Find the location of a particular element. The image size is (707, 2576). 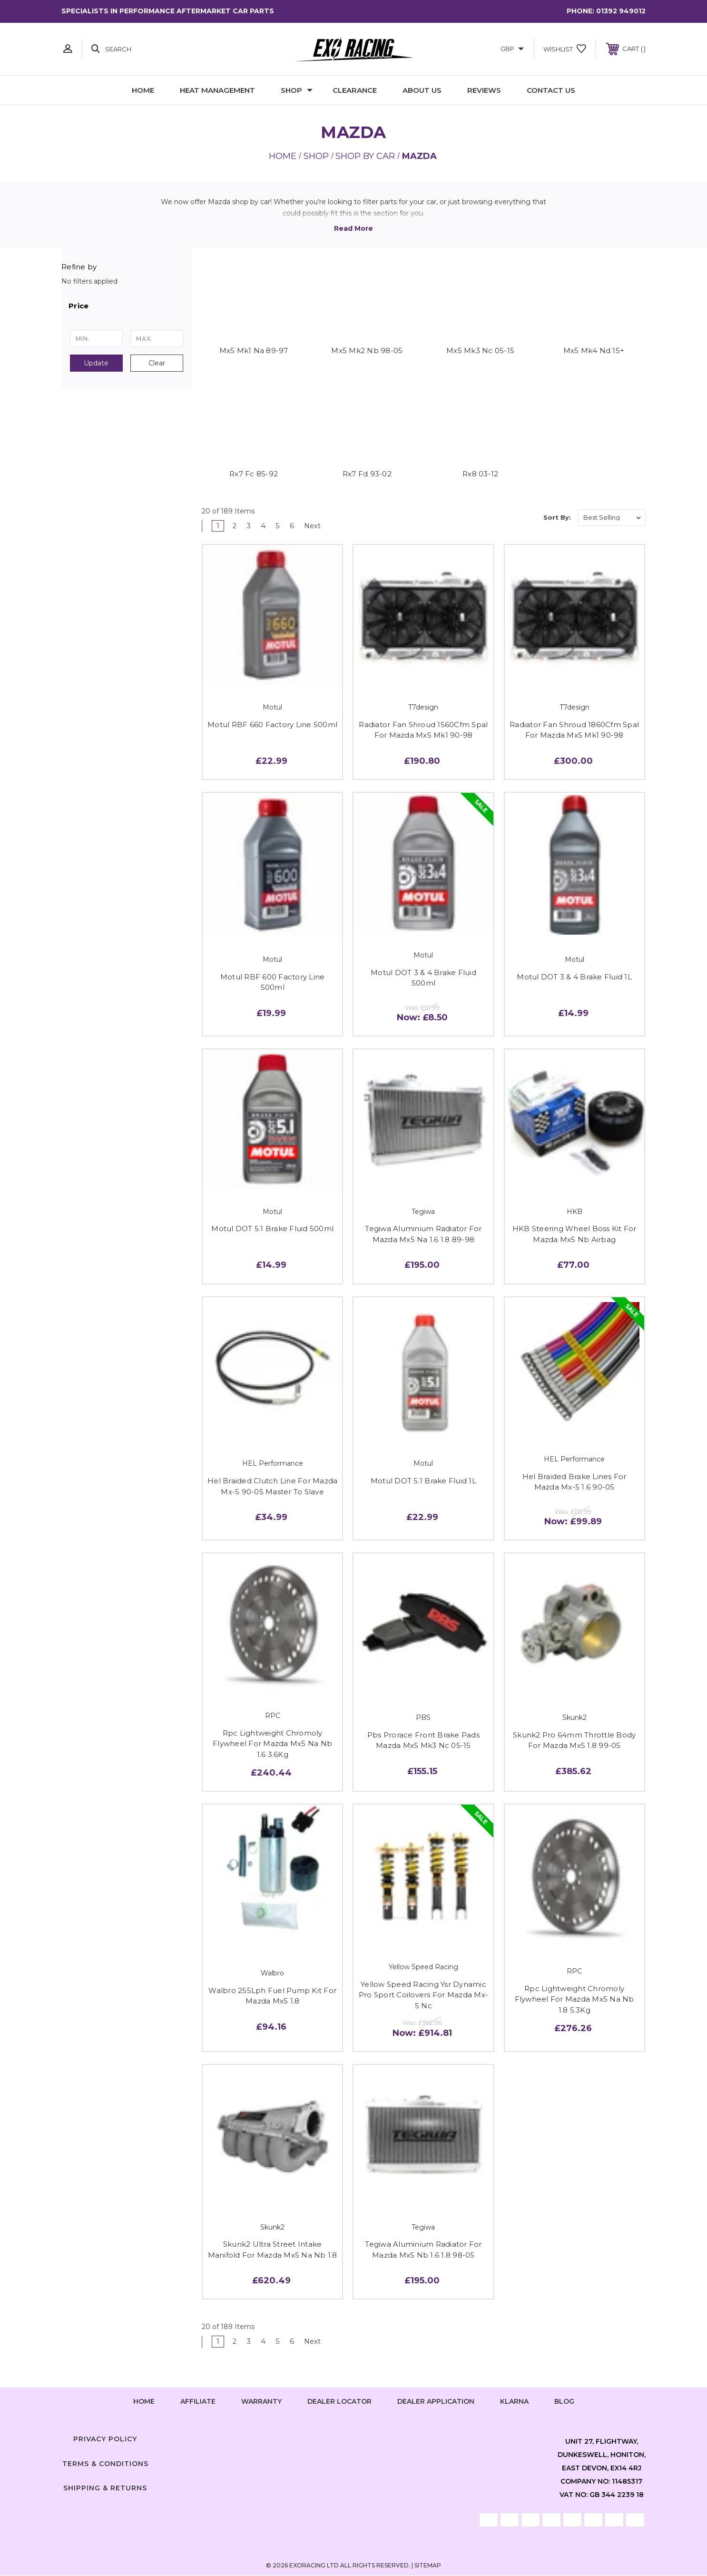

Clearance is located at coordinates (355, 90).